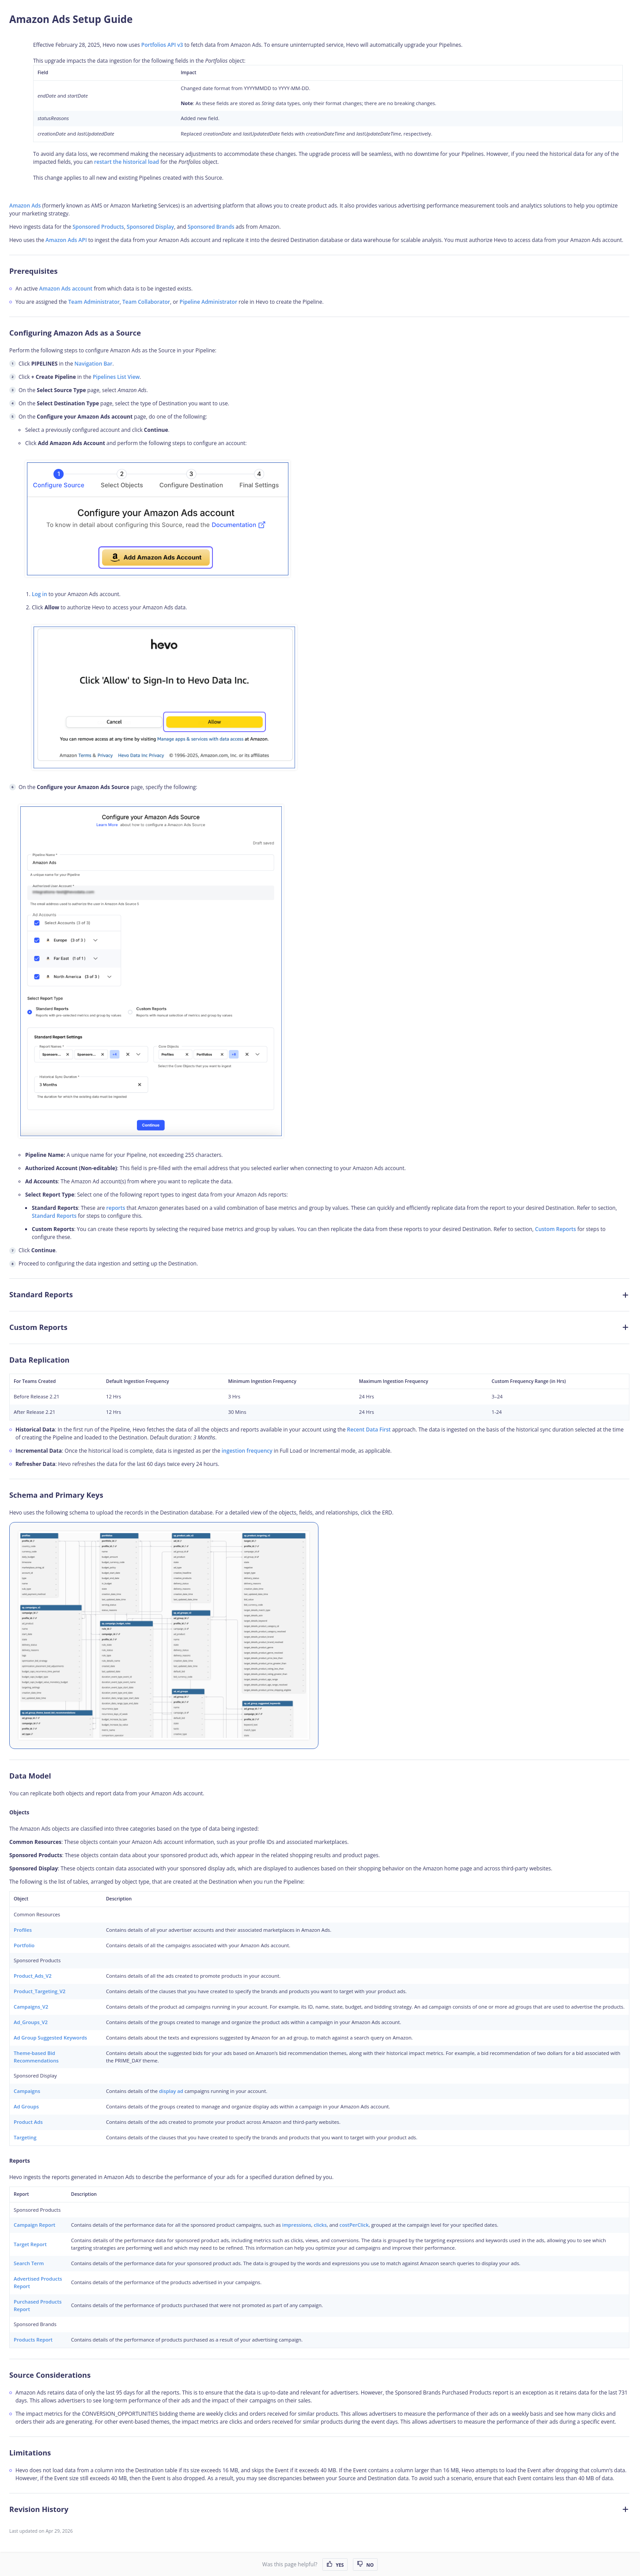 This screenshot has width=640, height=2576. What do you see at coordinates (31, 2022) in the screenshot?
I see `Ad_Groups_V2` at bounding box center [31, 2022].